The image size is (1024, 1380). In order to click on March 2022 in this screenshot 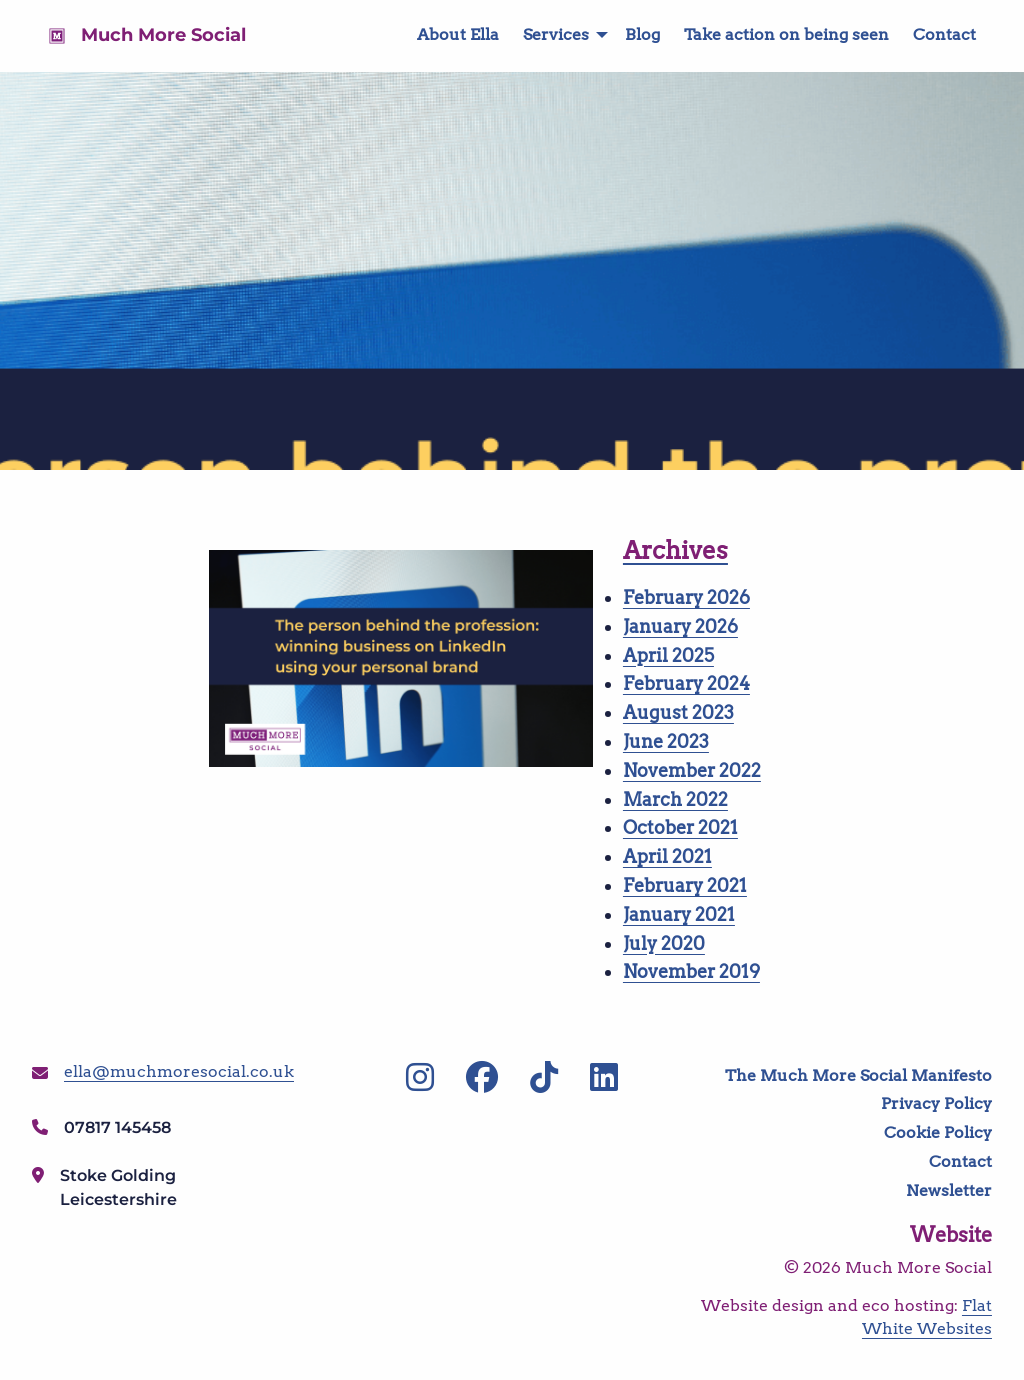, I will do `click(675, 799)`.